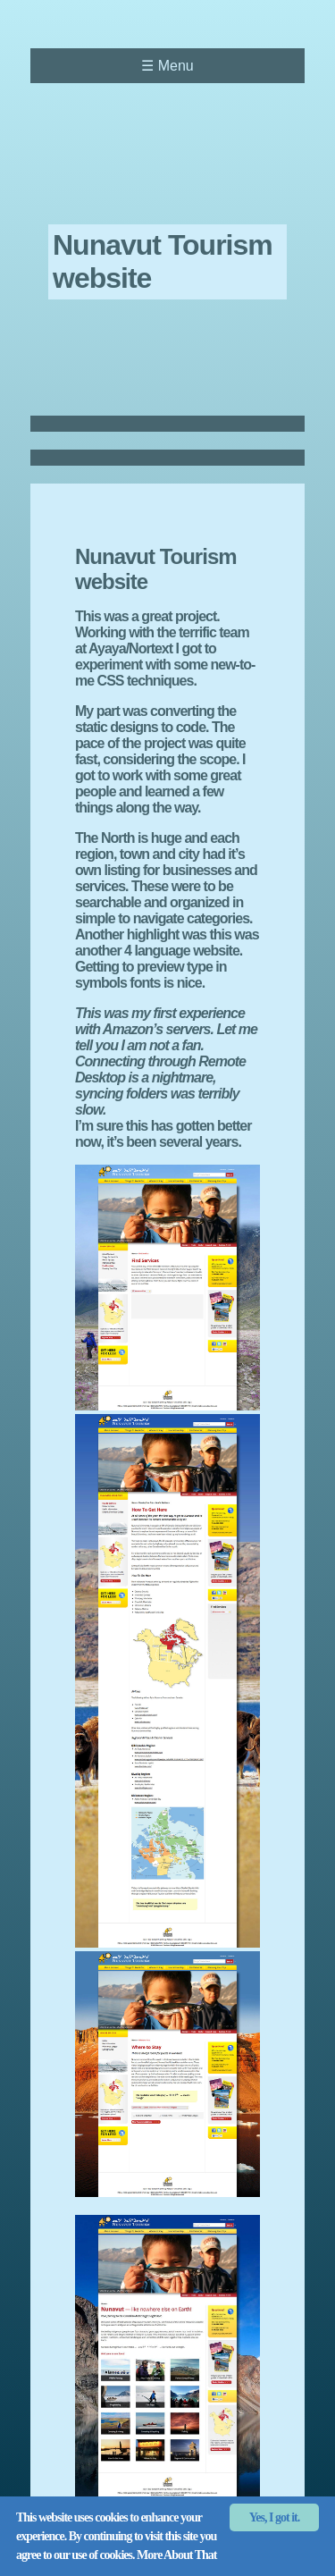 The height and width of the screenshot is (2576, 335). I want to click on More About That, so click(177, 2555).